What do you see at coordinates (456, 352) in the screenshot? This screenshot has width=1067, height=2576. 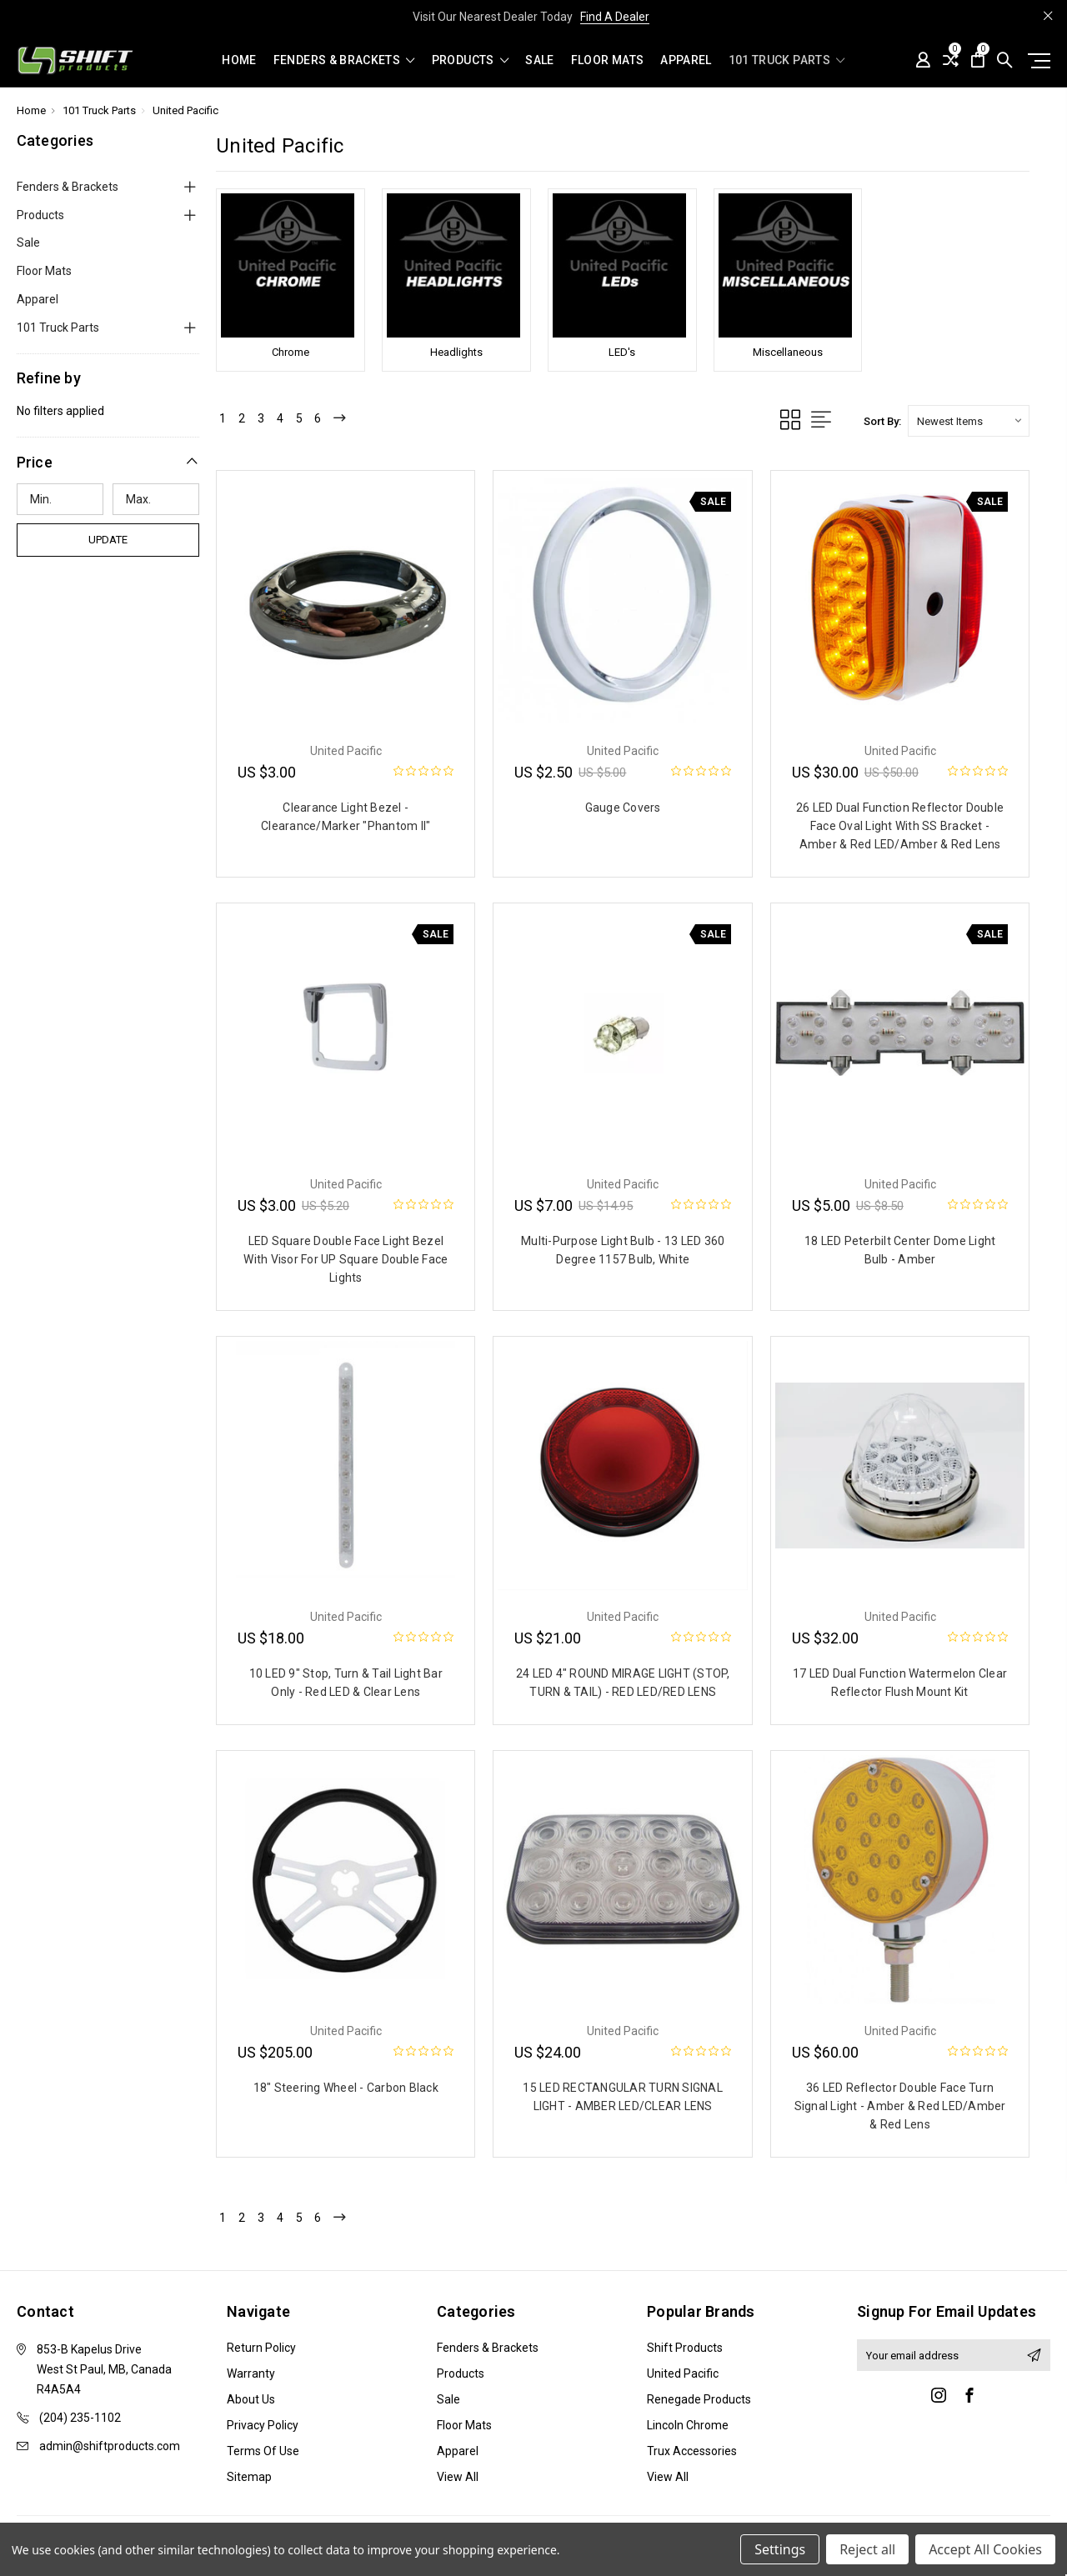 I see `Headlights` at bounding box center [456, 352].